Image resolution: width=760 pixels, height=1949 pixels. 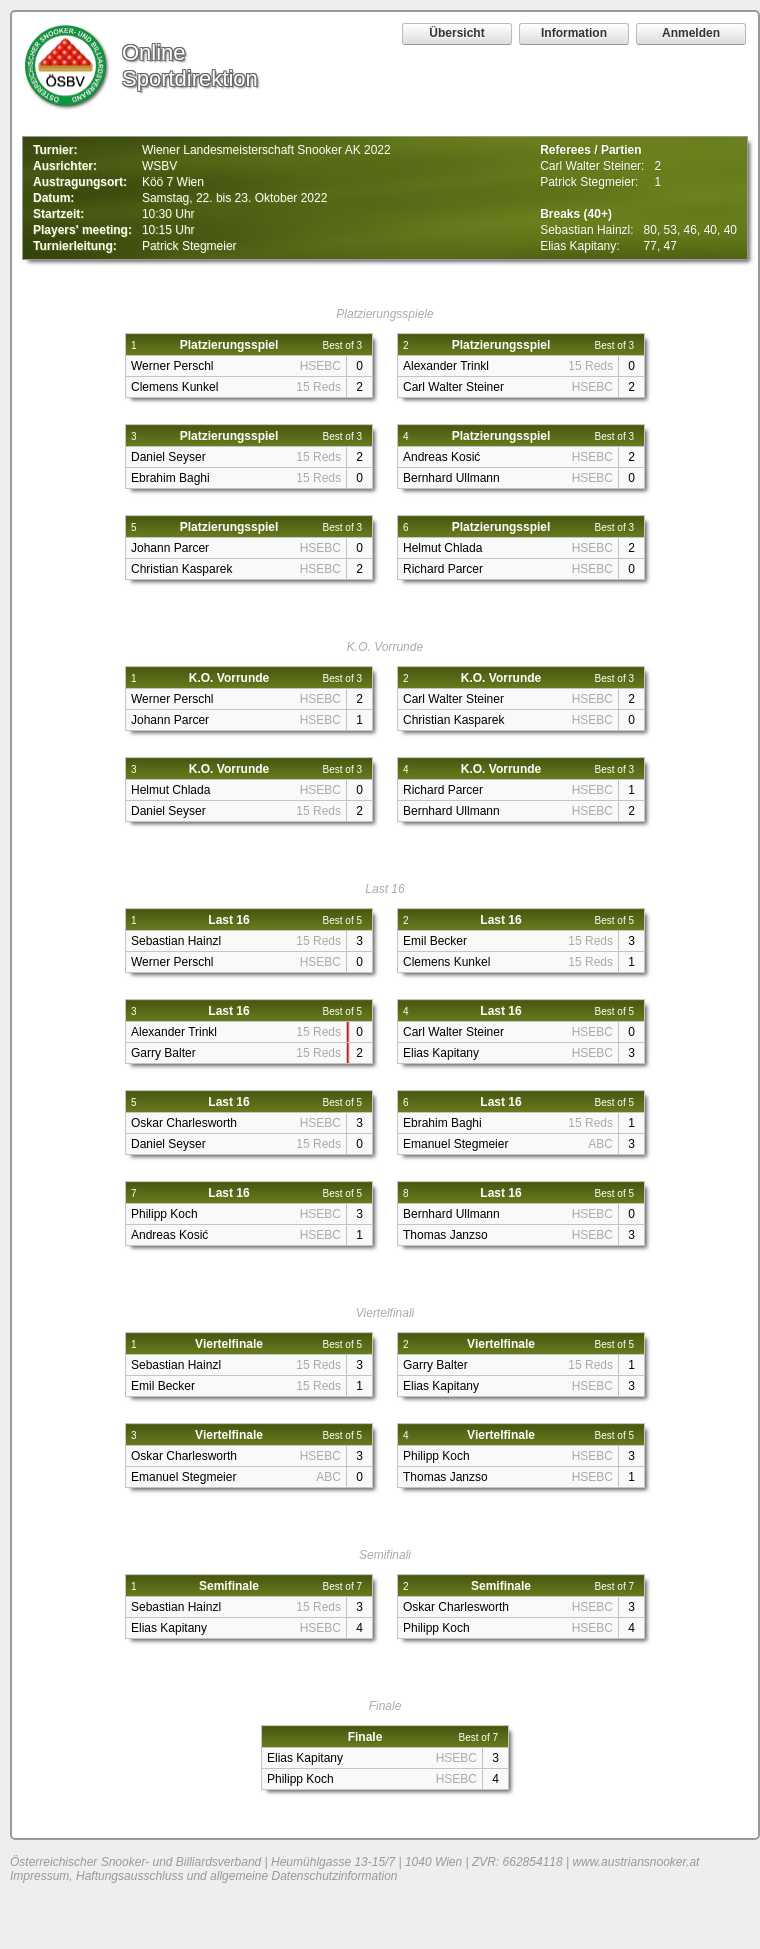 I want to click on Anmelden, so click(x=691, y=33).